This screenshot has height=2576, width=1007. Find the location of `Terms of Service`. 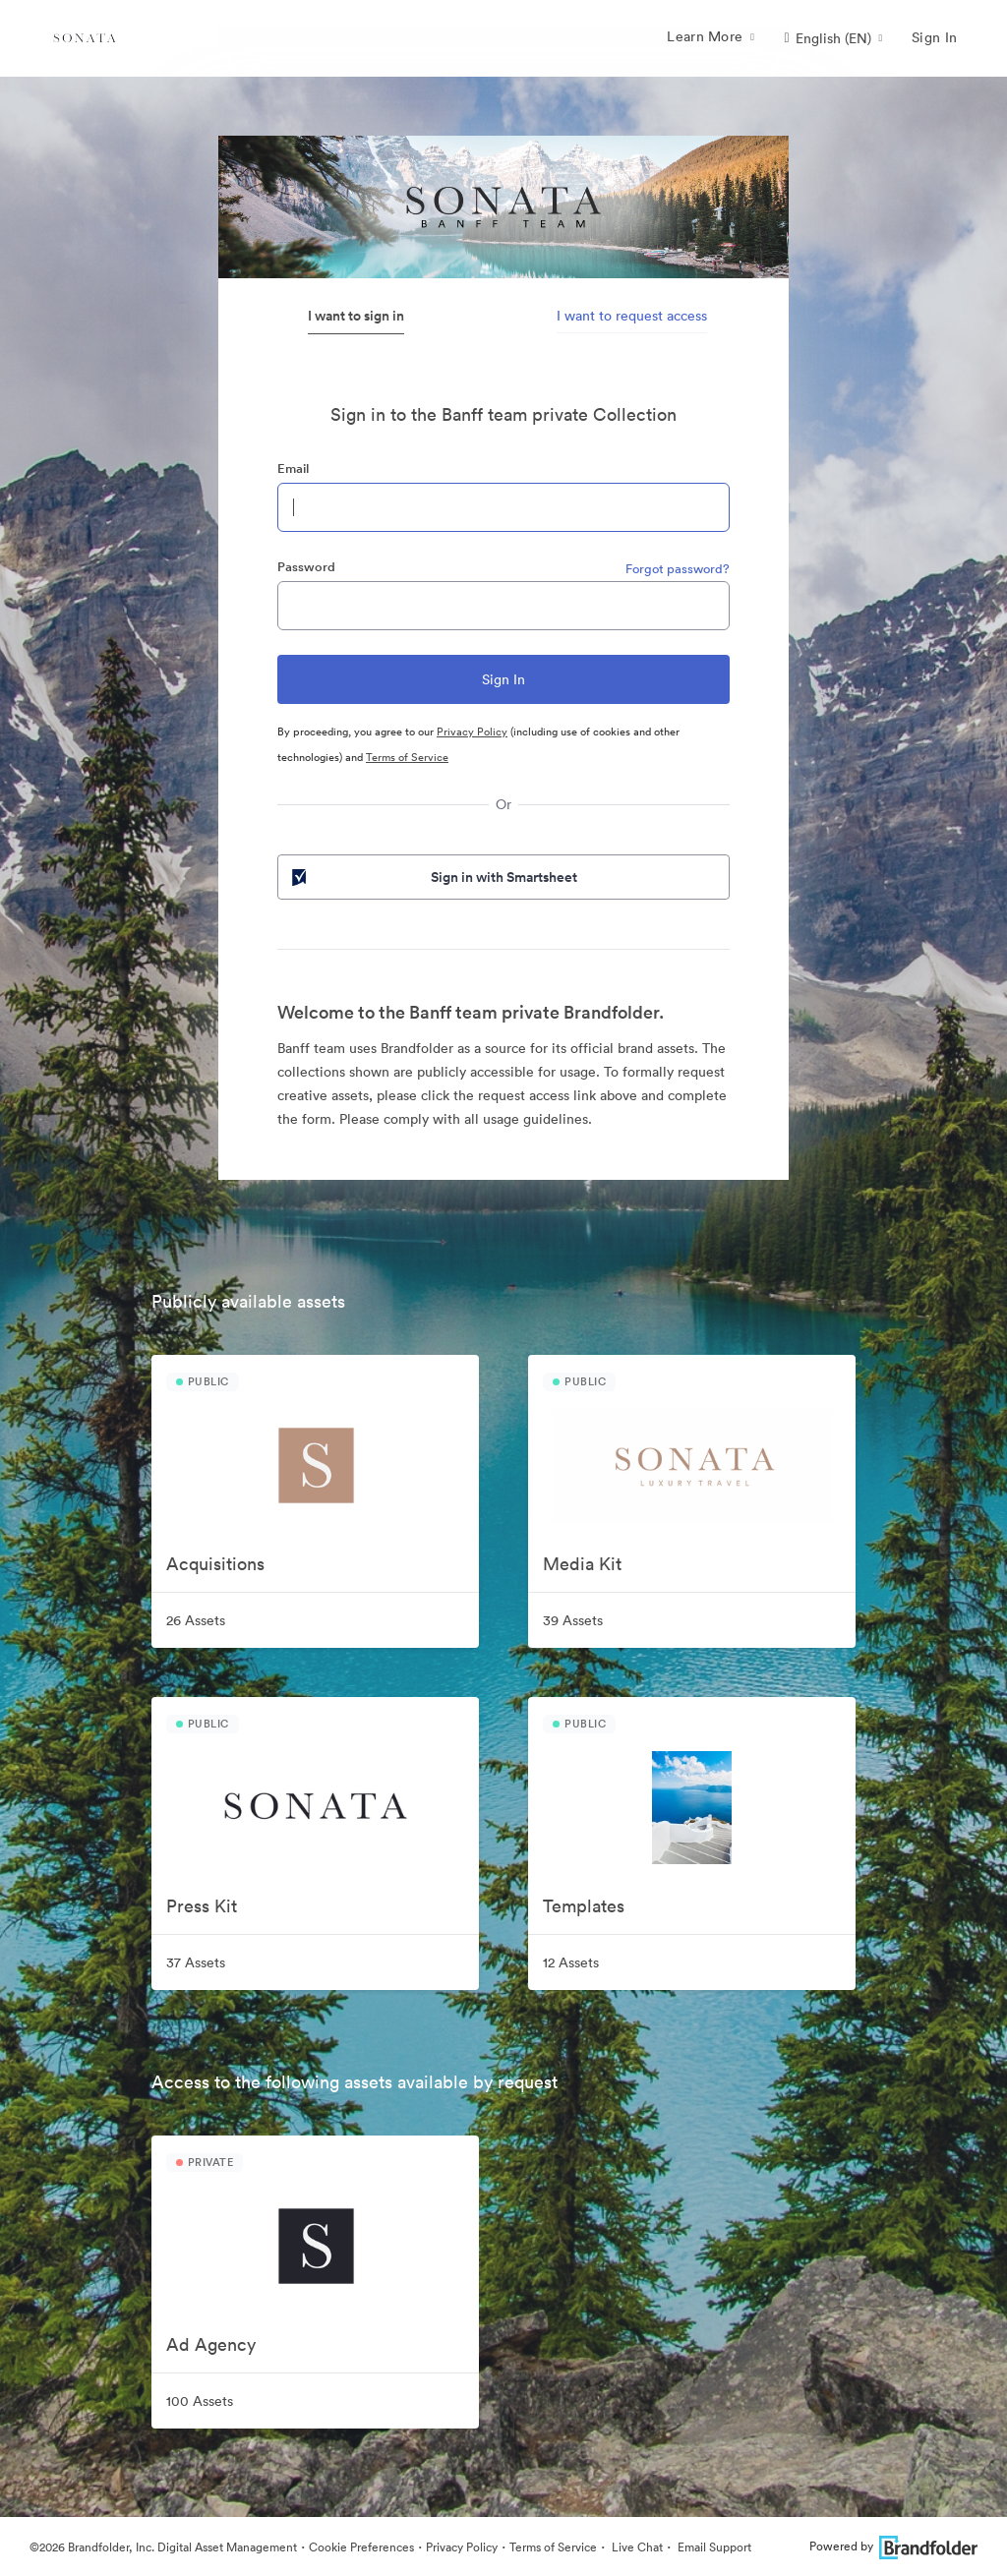

Terms of Service is located at coordinates (407, 757).